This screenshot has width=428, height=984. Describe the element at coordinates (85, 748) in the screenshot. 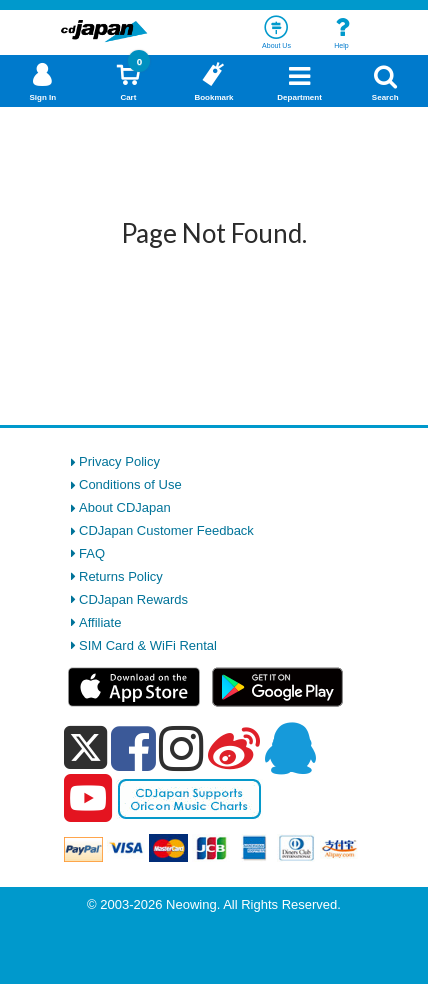

I see `[x]` at that location.